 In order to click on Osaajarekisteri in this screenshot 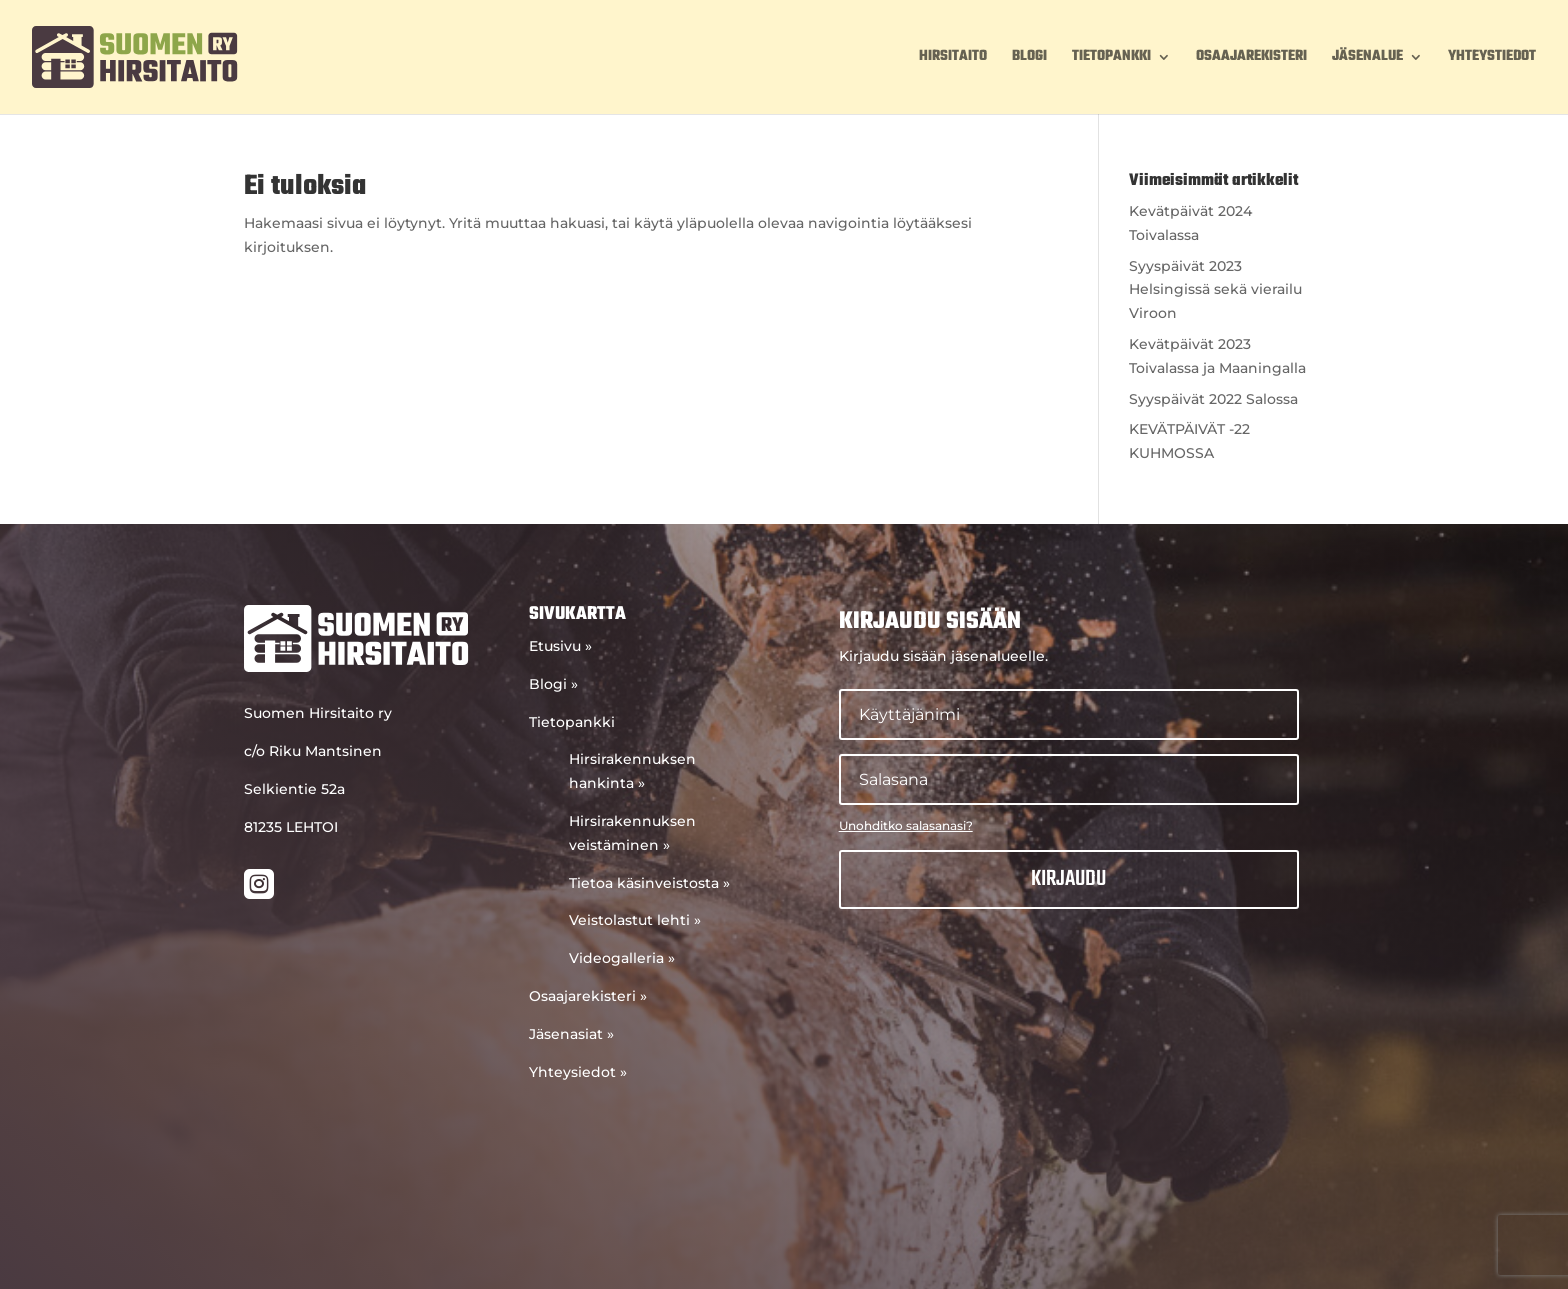, I will do `click(1251, 59)`.